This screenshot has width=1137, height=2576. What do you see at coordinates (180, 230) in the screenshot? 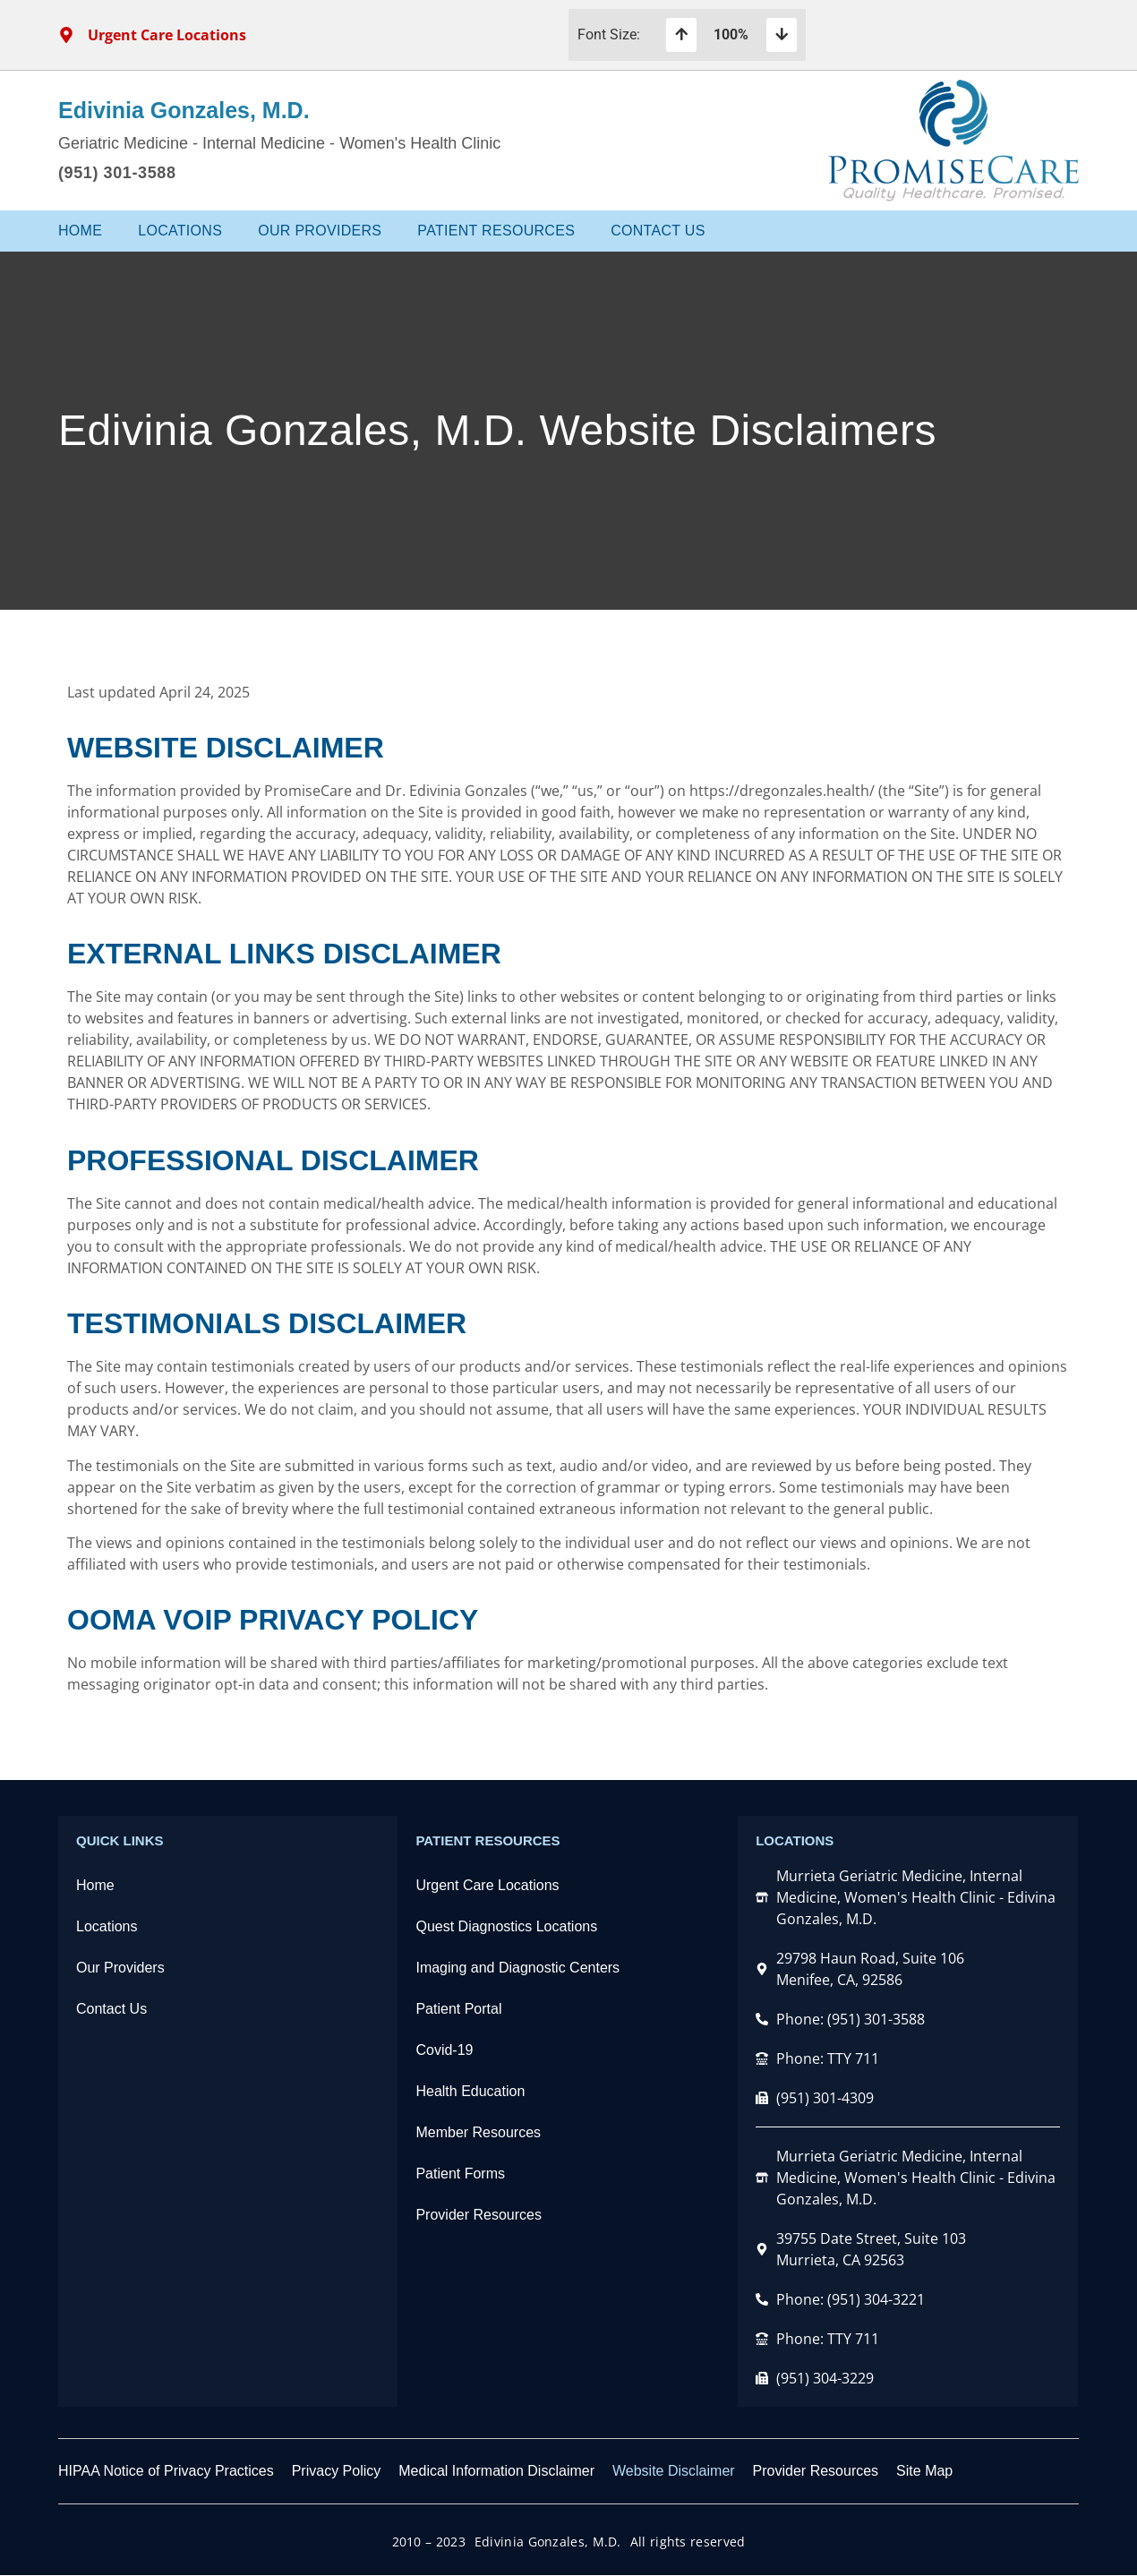
I see `Locations` at bounding box center [180, 230].